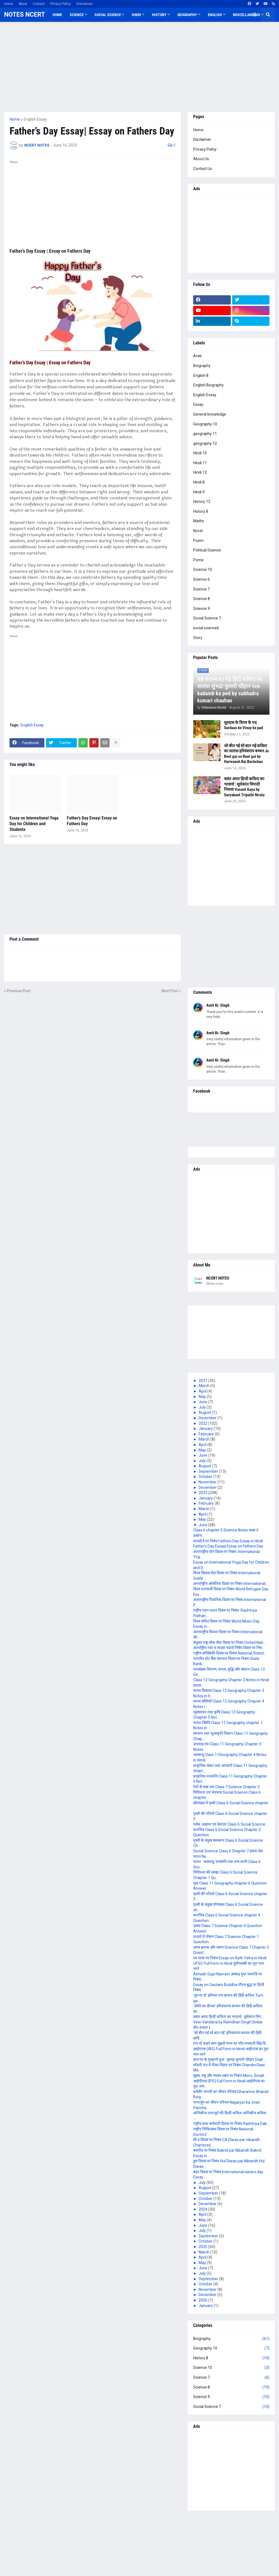  What do you see at coordinates (201, 579) in the screenshot?
I see `Science 6` at bounding box center [201, 579].